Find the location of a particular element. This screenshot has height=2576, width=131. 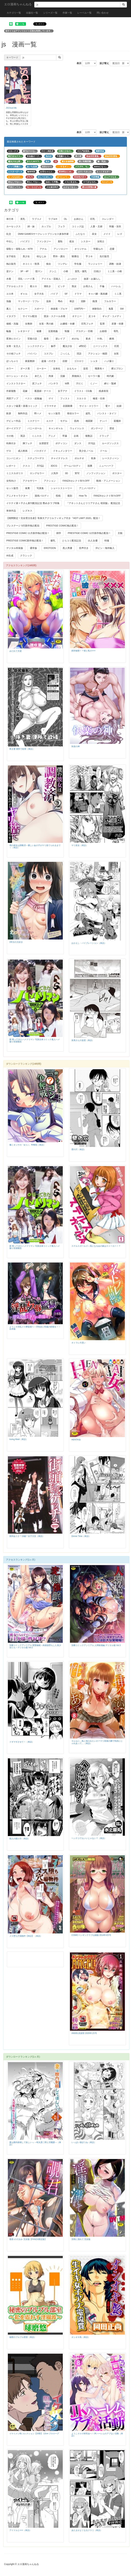

プレステージ 9月新作独占配信 is located at coordinates (22, 525).